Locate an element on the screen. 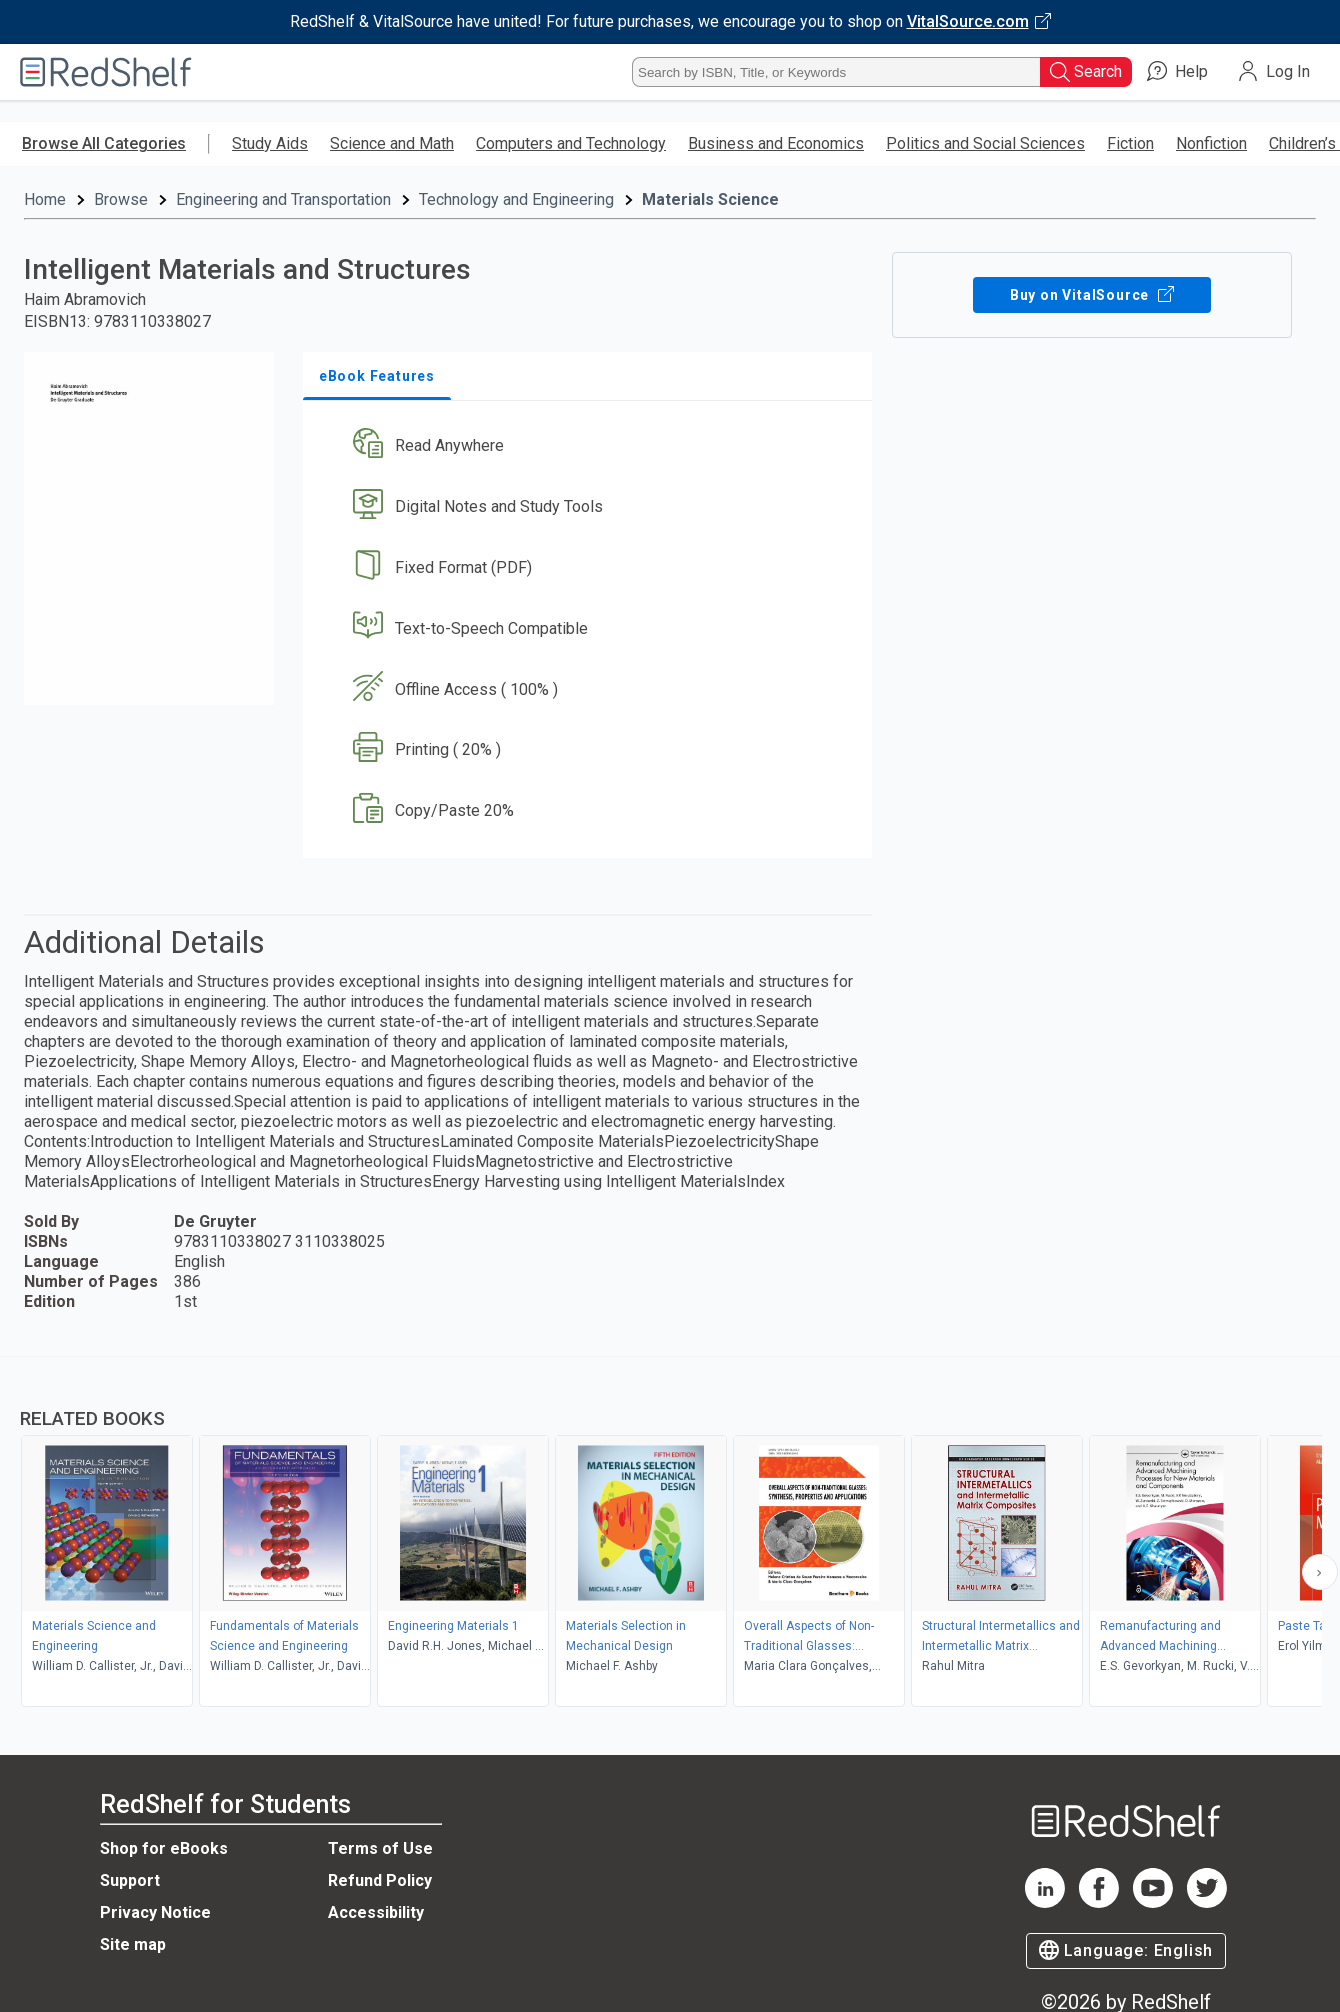  [complementary] is located at coordinates (670, 1534).